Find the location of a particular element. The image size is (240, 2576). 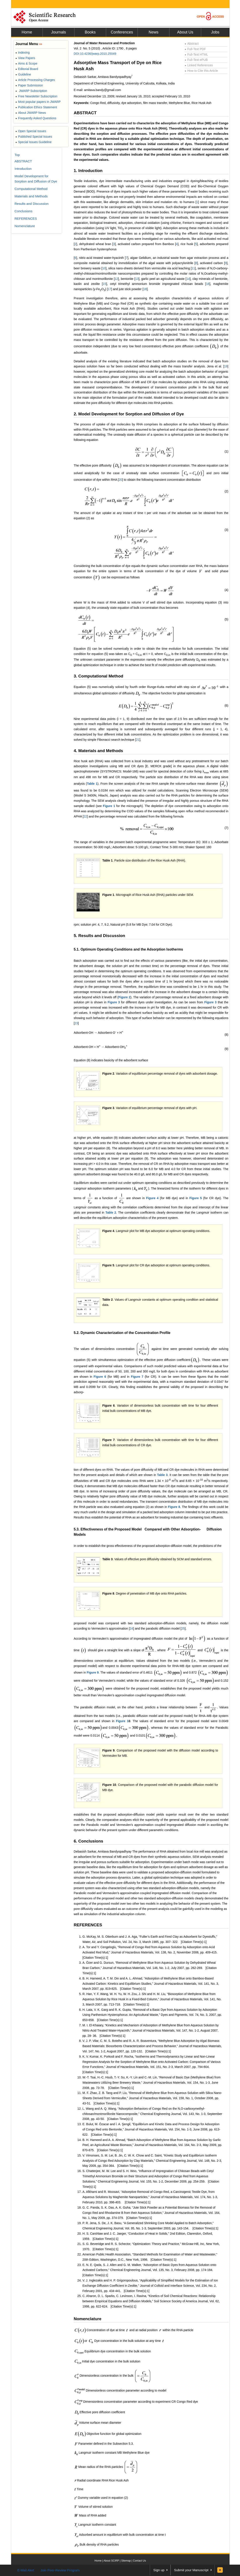

3. Computational Method is located at coordinates (98, 676).